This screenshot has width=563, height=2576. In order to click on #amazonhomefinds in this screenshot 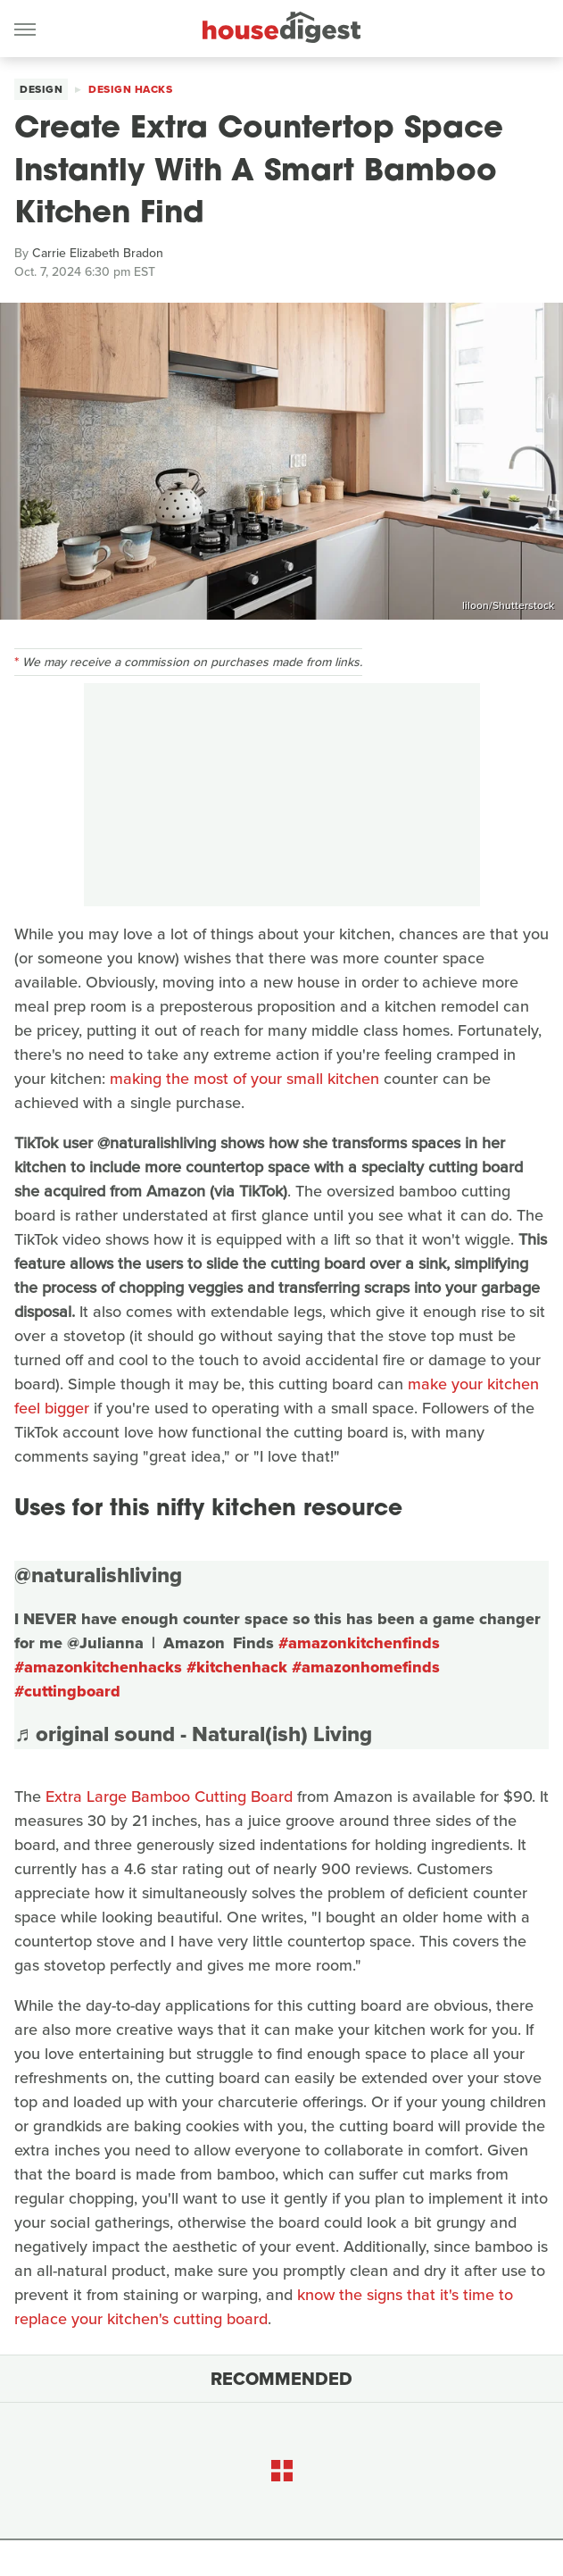, I will do `click(366, 1667)`.